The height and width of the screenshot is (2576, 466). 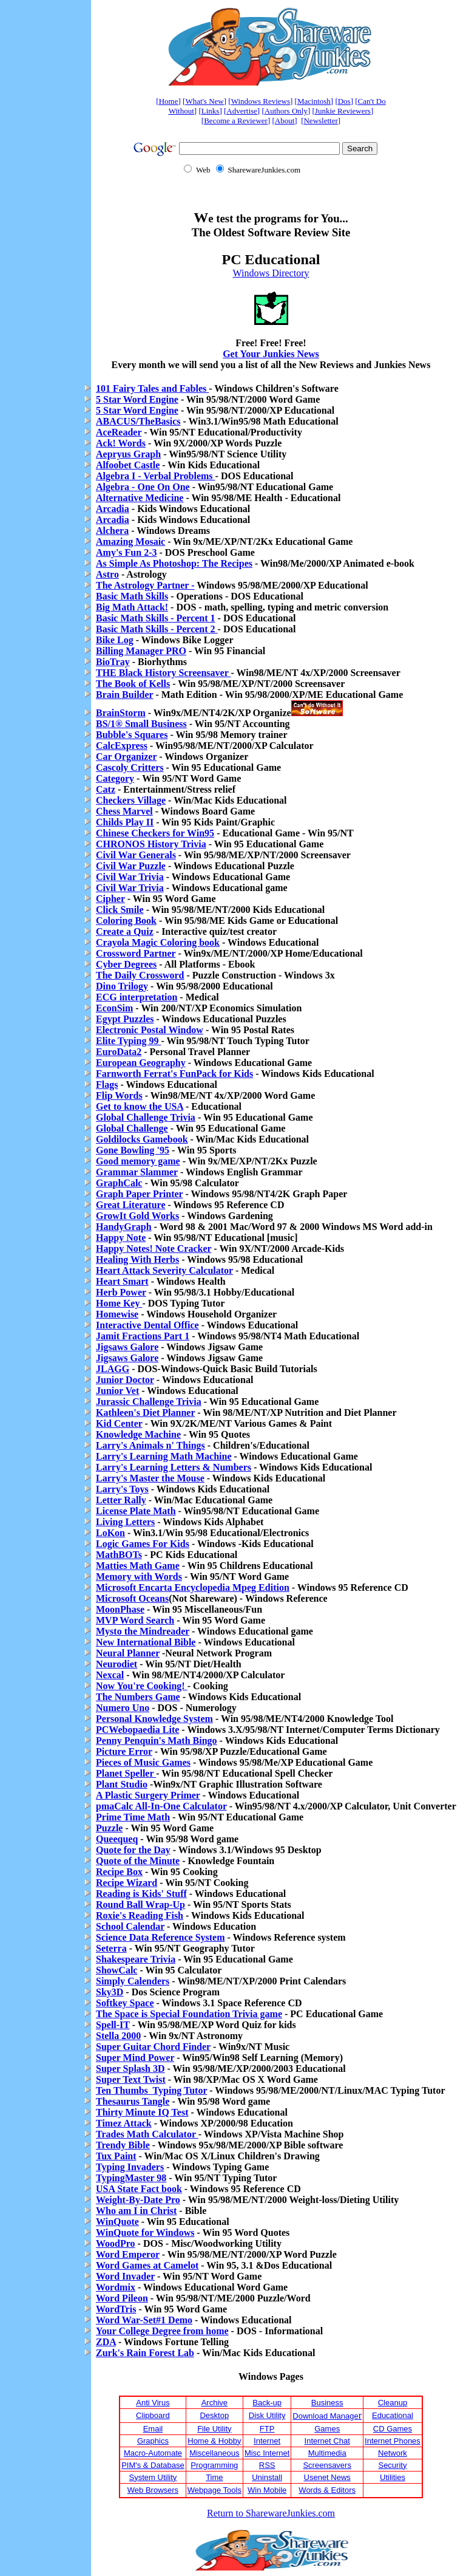 I want to click on Kathleen's Diet Planner, so click(x=145, y=1412).